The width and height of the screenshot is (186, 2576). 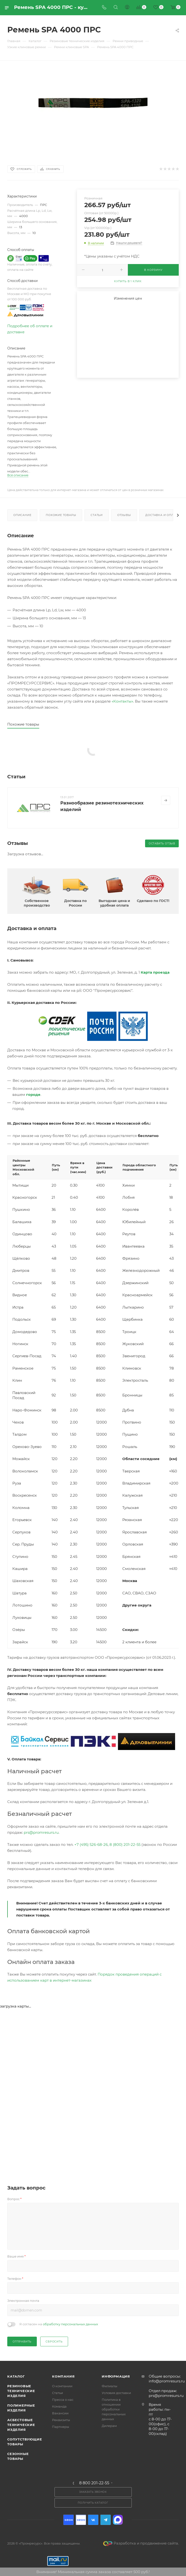 I want to click on 8 (800) 201-22-55, so click(x=124, y=1844).